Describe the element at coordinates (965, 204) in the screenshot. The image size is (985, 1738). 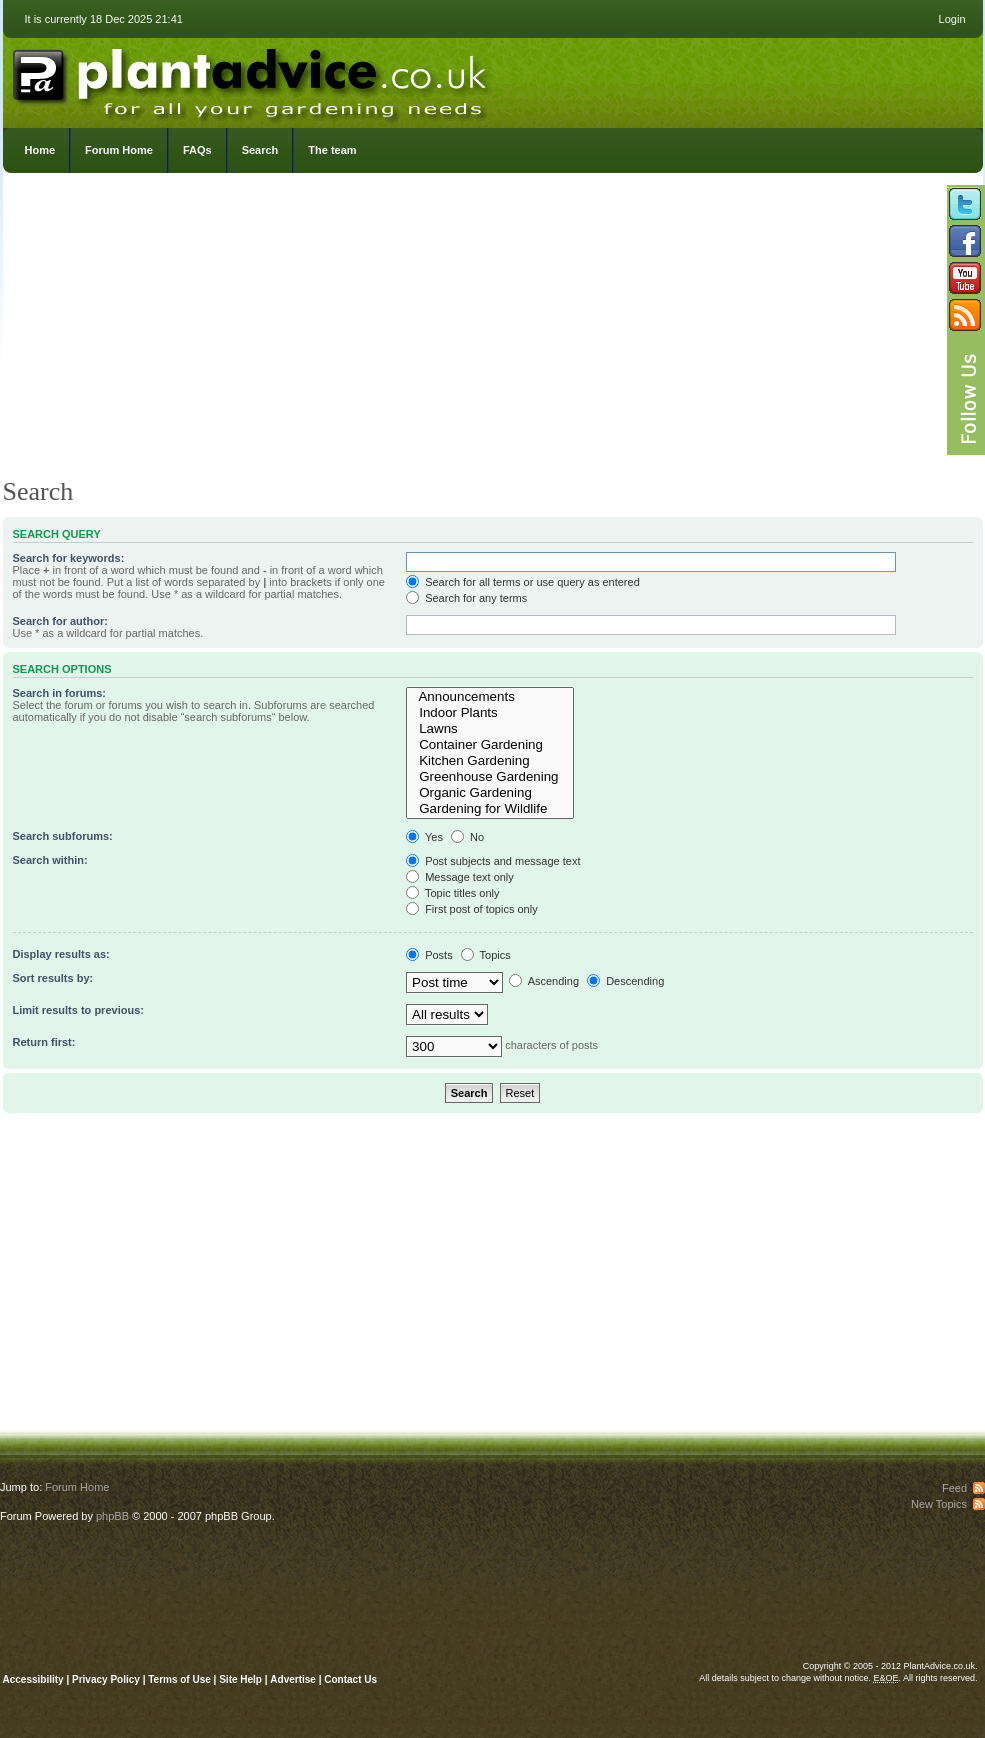
I see `Follow us on Twitter` at that location.